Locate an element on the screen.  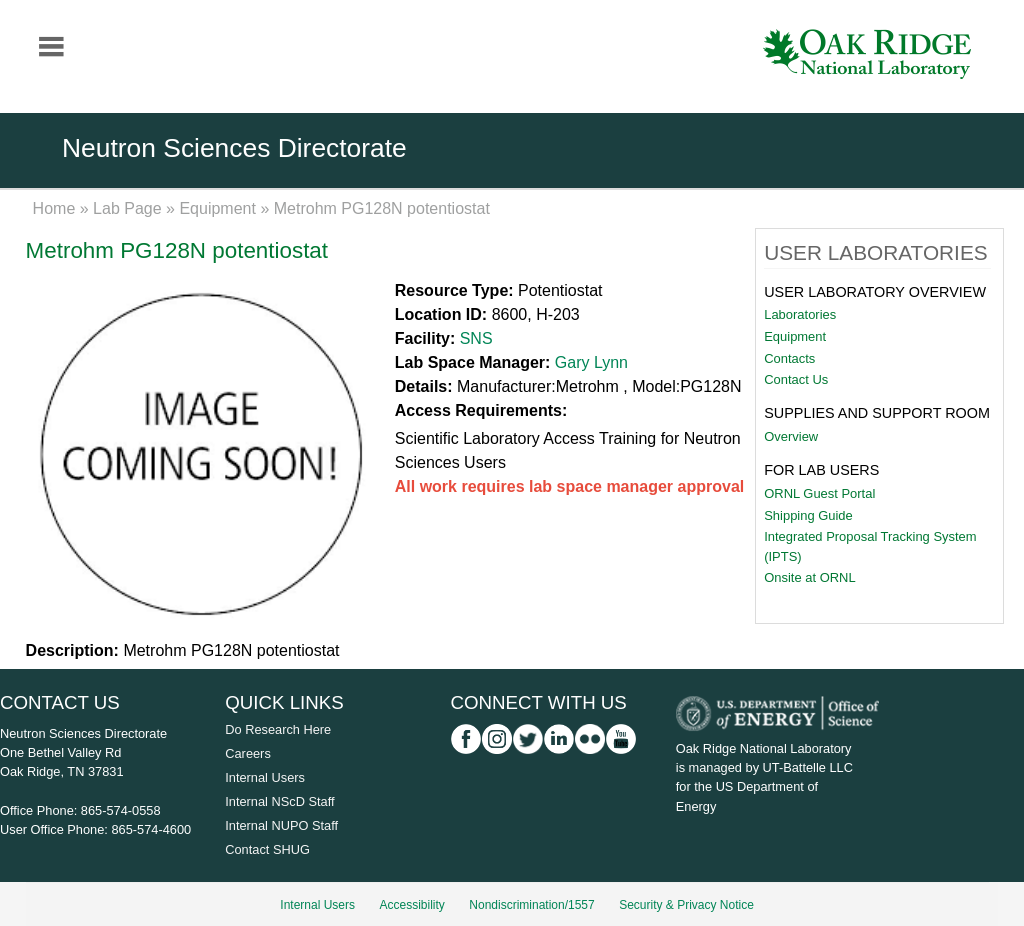
Home is located at coordinates (54, 208).